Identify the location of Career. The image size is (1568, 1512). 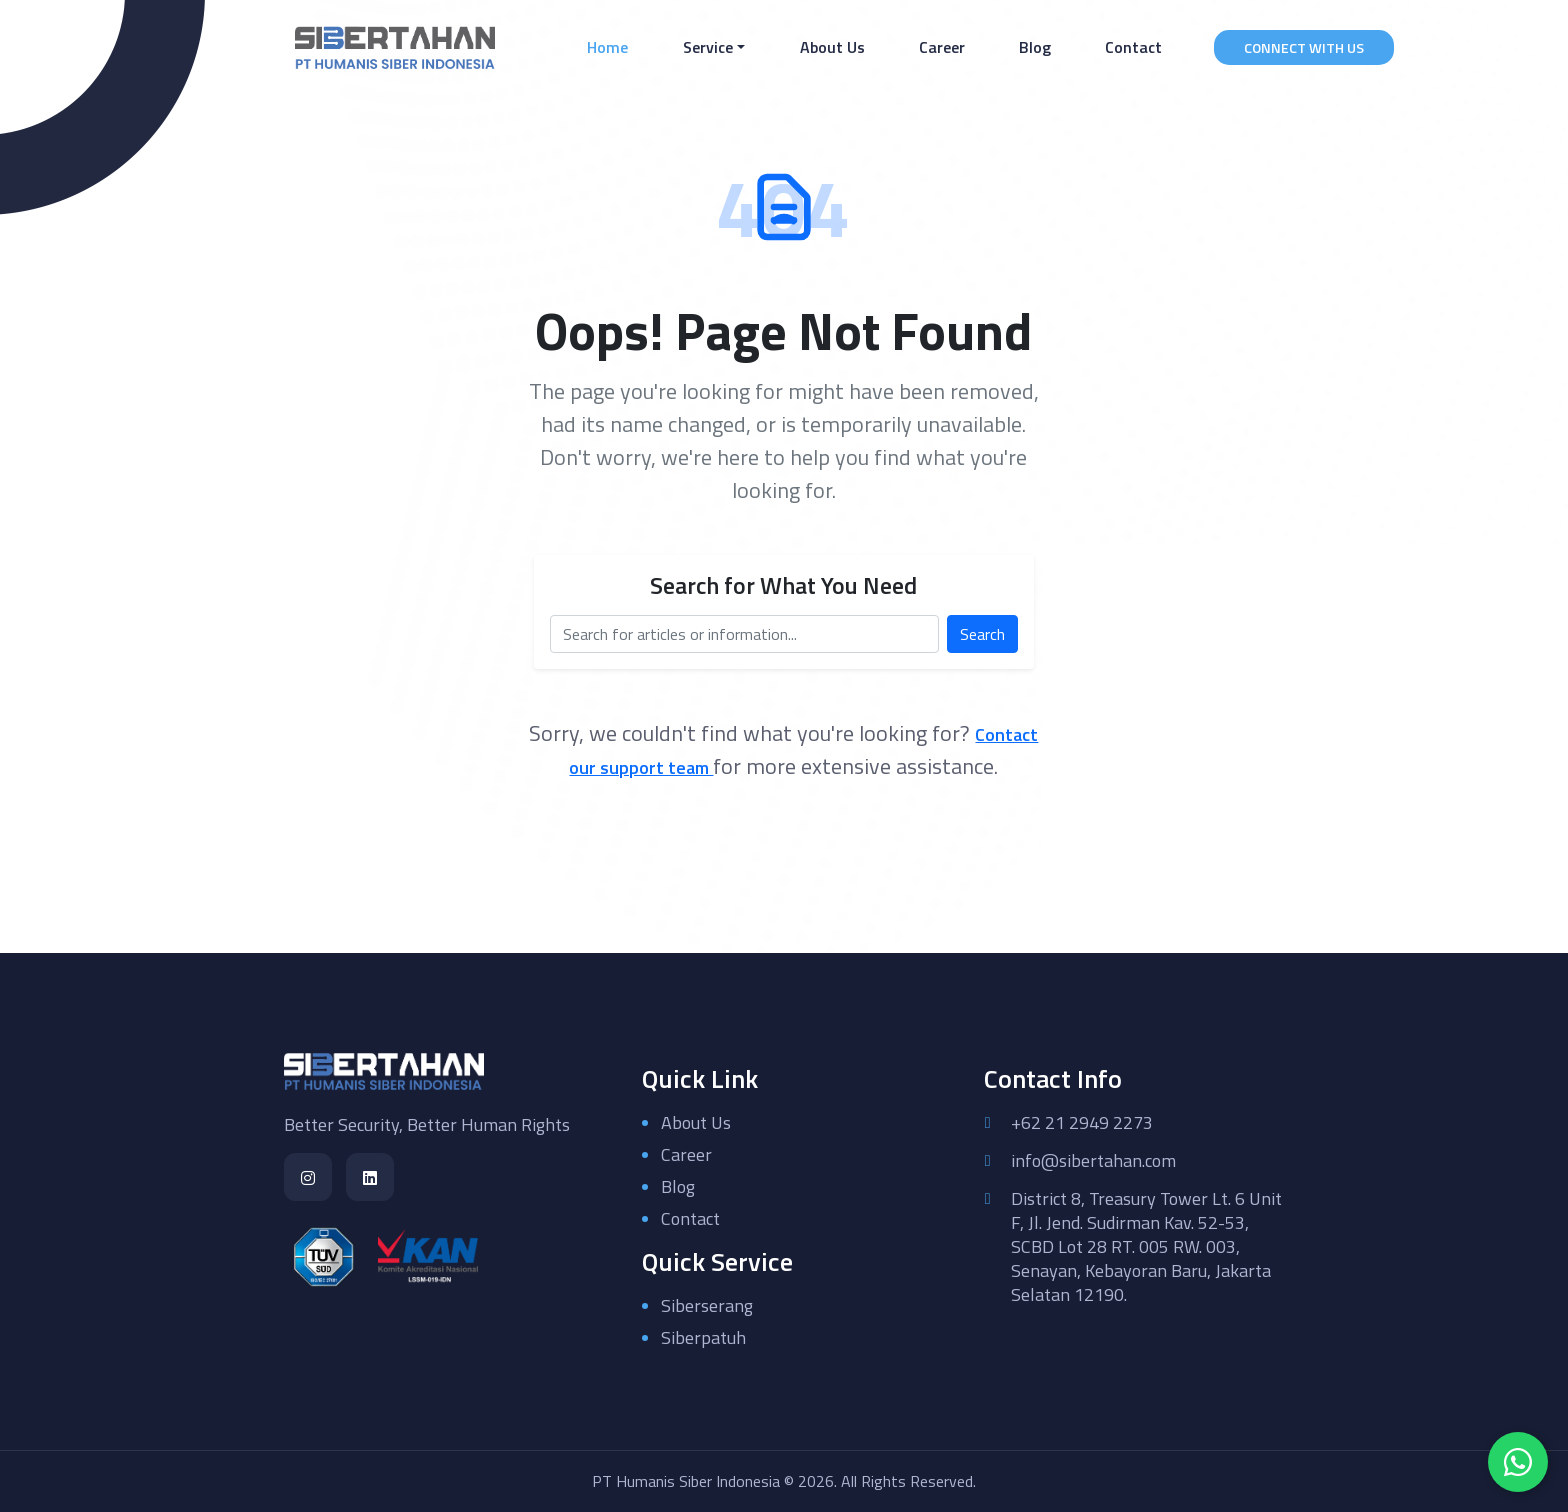
(942, 47).